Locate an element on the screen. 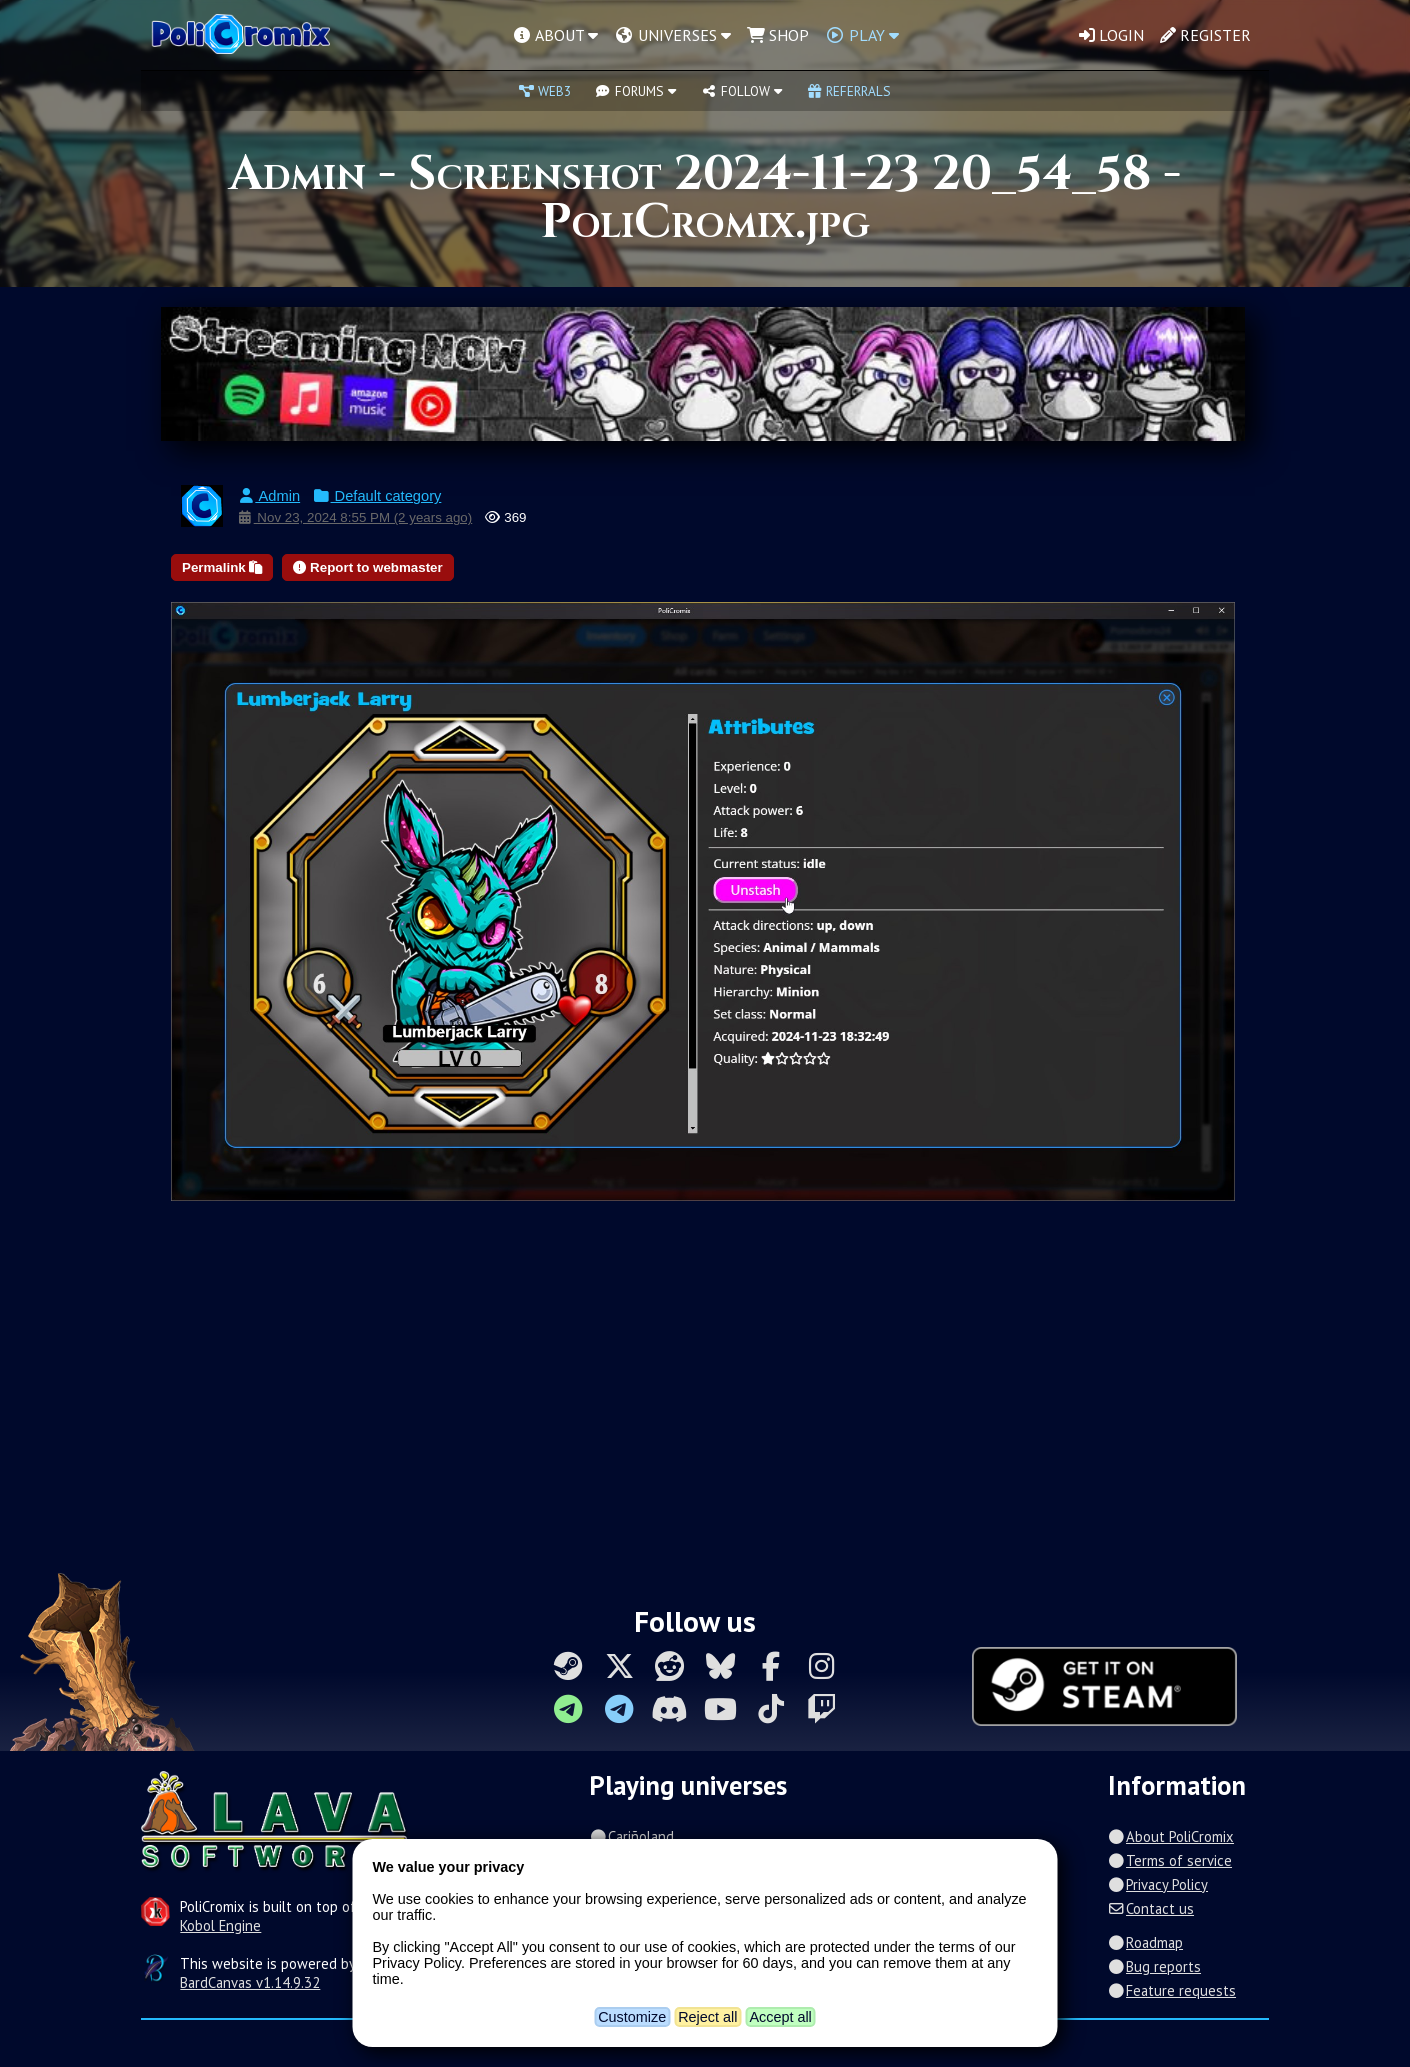  Privacy Policy is located at coordinates (1158, 1884).